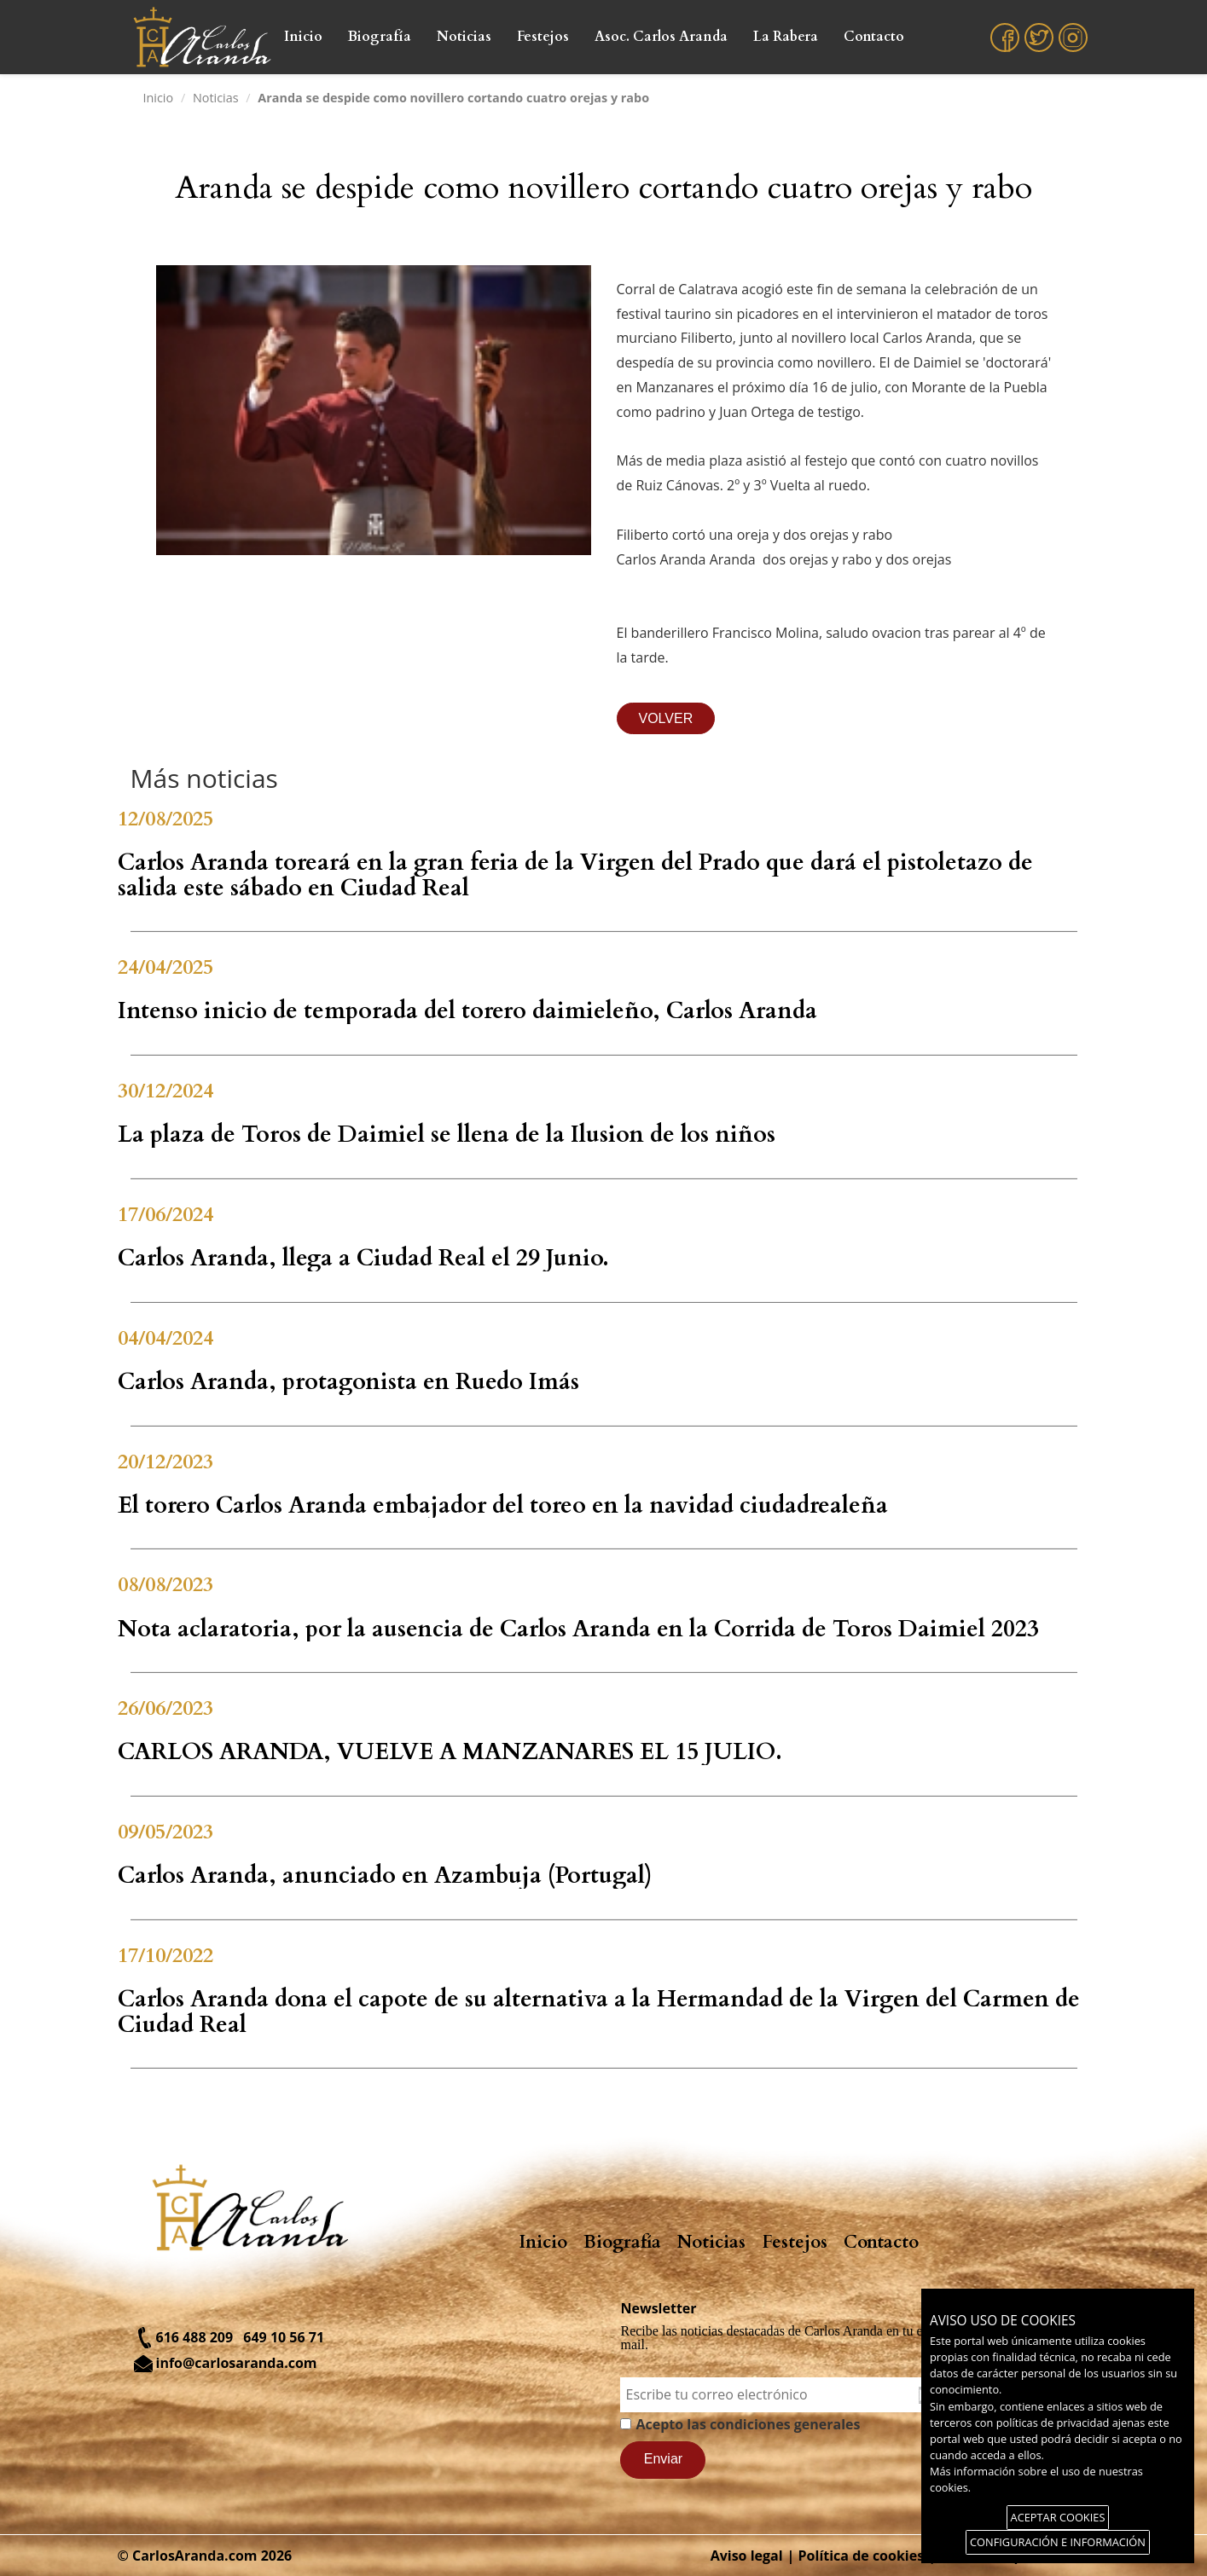 Image resolution: width=1207 pixels, height=2576 pixels. What do you see at coordinates (236, 2362) in the screenshot?
I see `info@carlosaranda.com` at bounding box center [236, 2362].